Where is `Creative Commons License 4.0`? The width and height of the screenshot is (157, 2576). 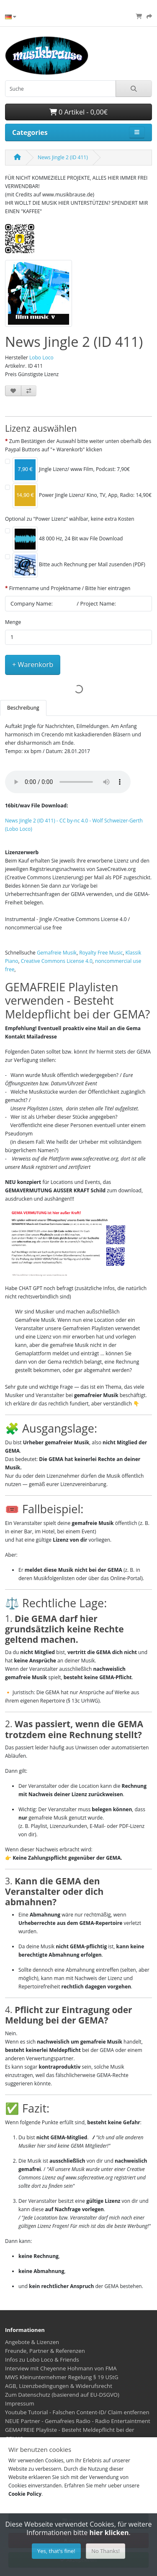
Creative Commons License 4.0 is located at coordinates (57, 961).